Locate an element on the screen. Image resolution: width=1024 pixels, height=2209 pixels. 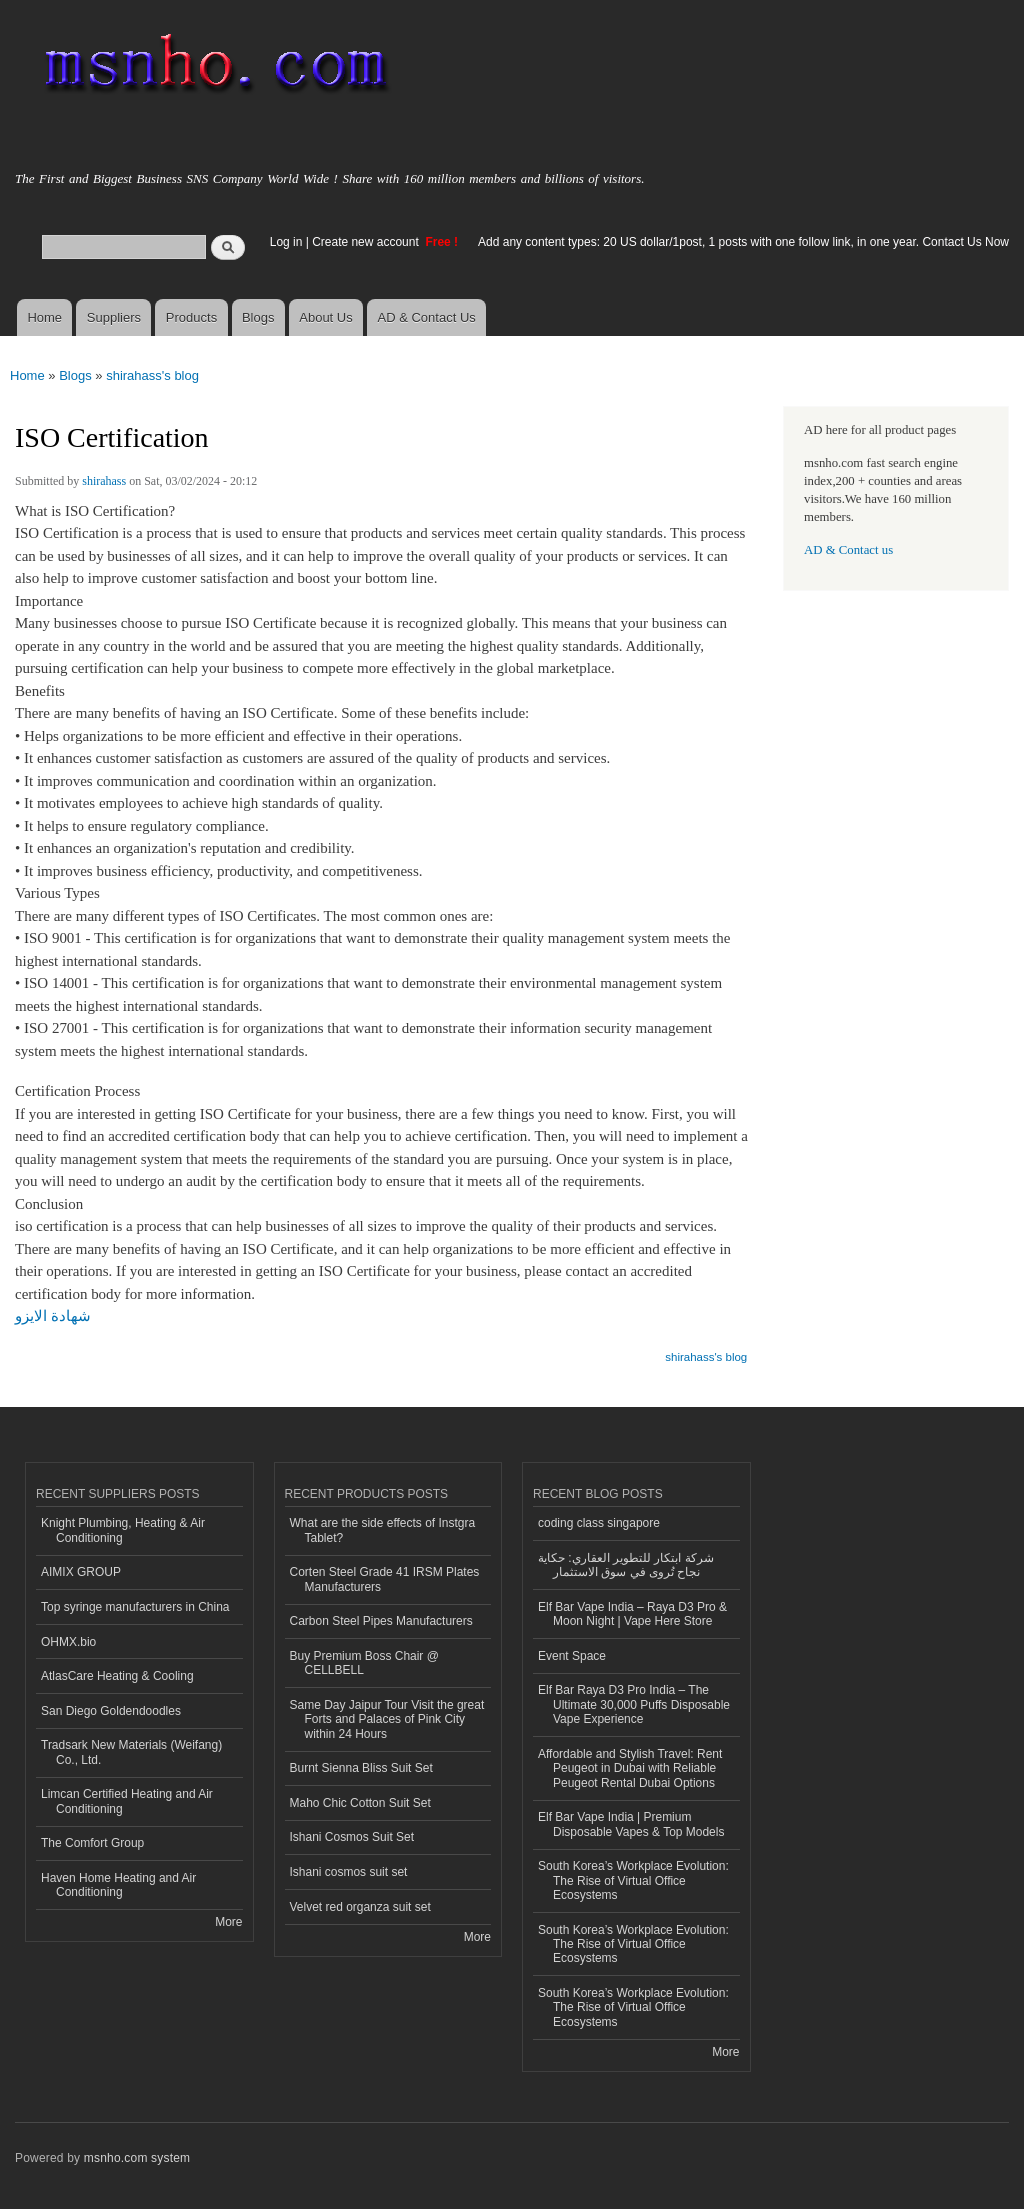
South Korea’s Workplace Evolution: The Rise of Virtual Office Ecosystems is located at coordinates (633, 1880).